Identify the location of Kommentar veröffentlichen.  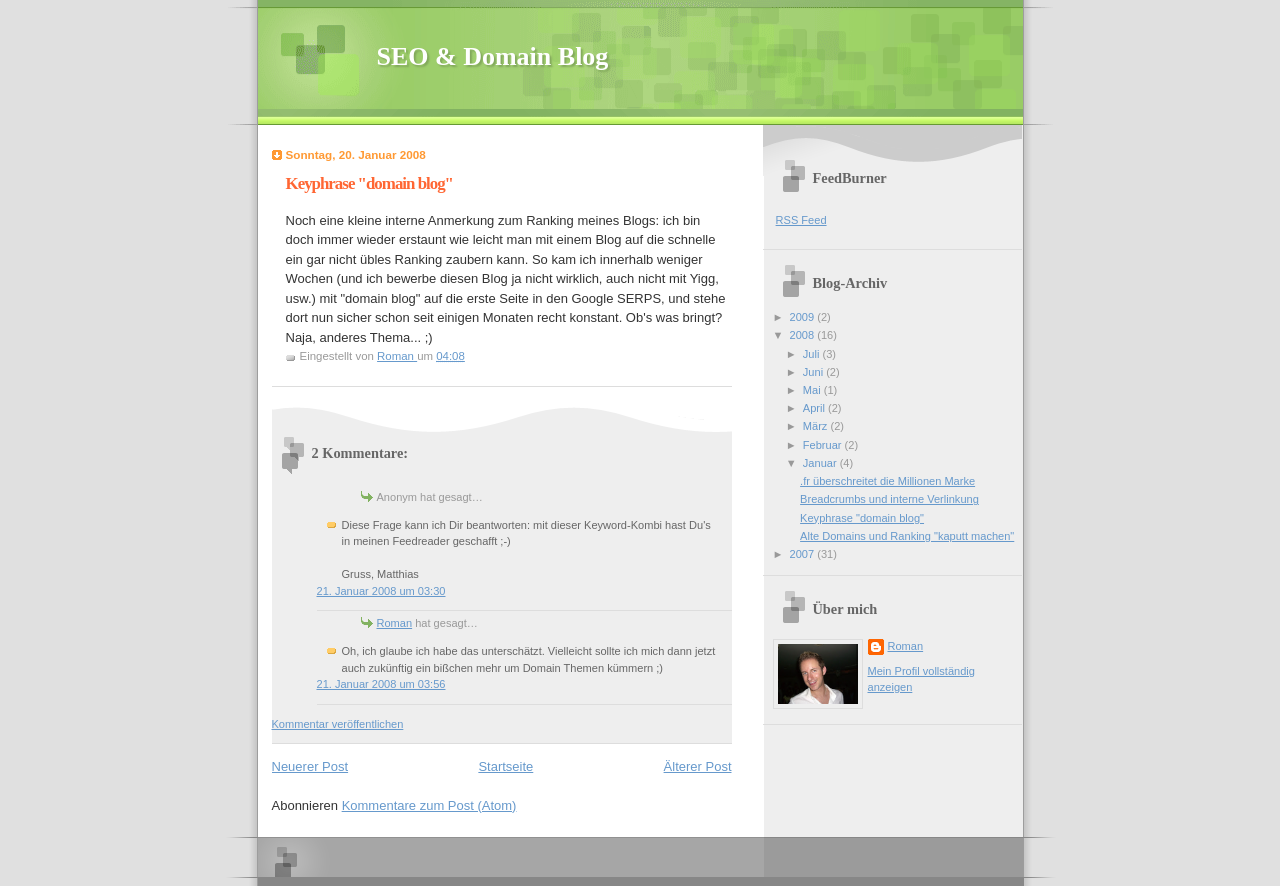
(338, 724).